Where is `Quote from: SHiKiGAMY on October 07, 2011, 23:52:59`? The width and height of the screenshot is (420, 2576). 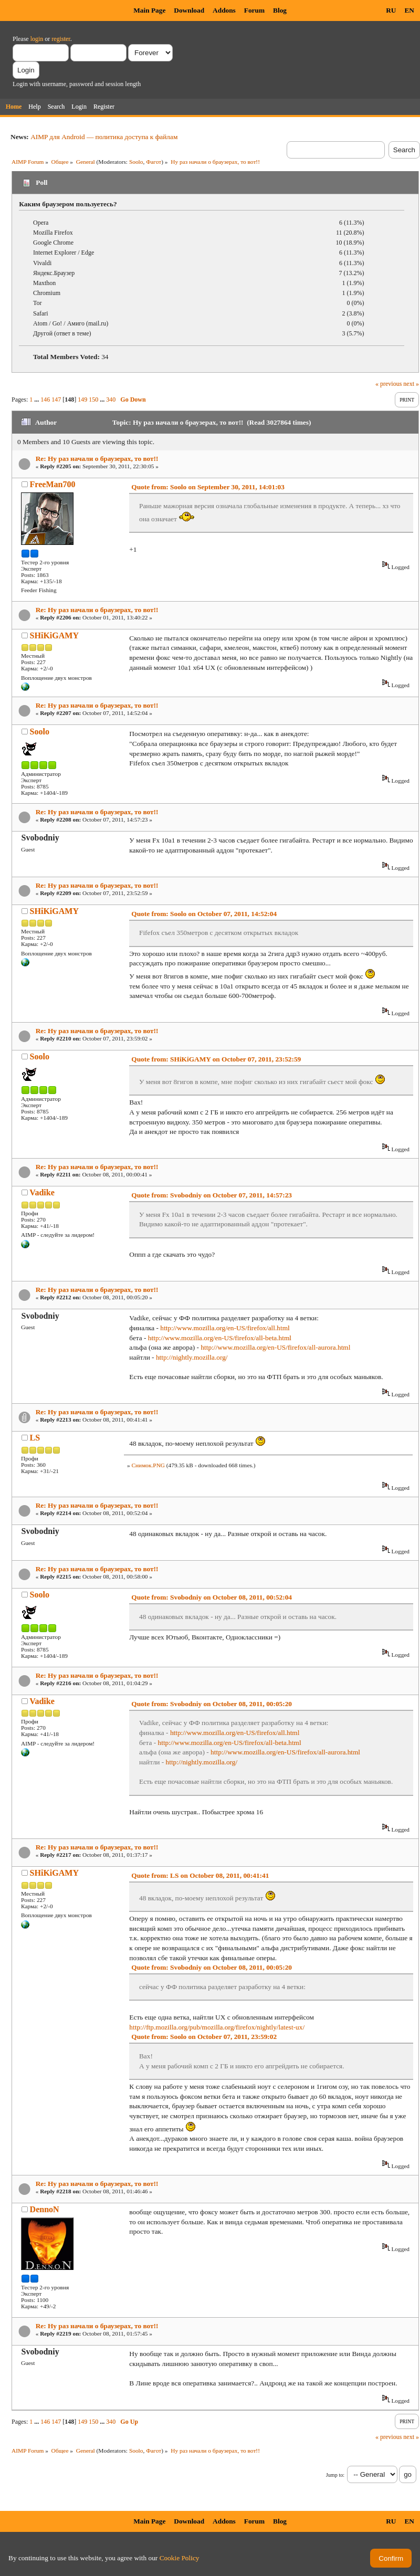 Quote from: SHiKiGAMY on October 07, 2011, 23:52:59 is located at coordinates (216, 1059).